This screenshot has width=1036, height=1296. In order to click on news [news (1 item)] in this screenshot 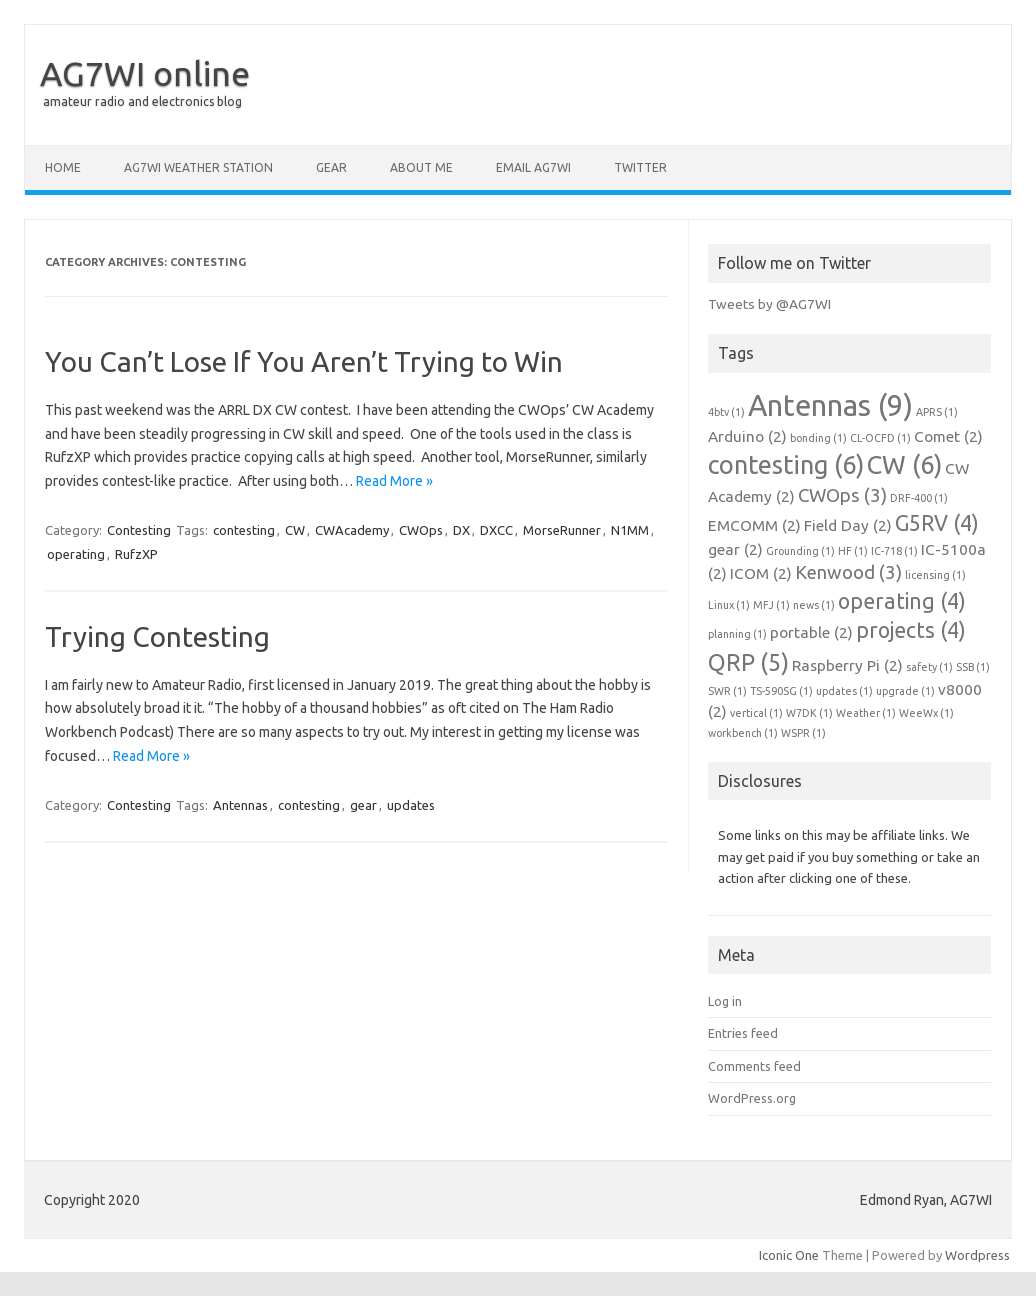, I will do `click(814, 605)`.